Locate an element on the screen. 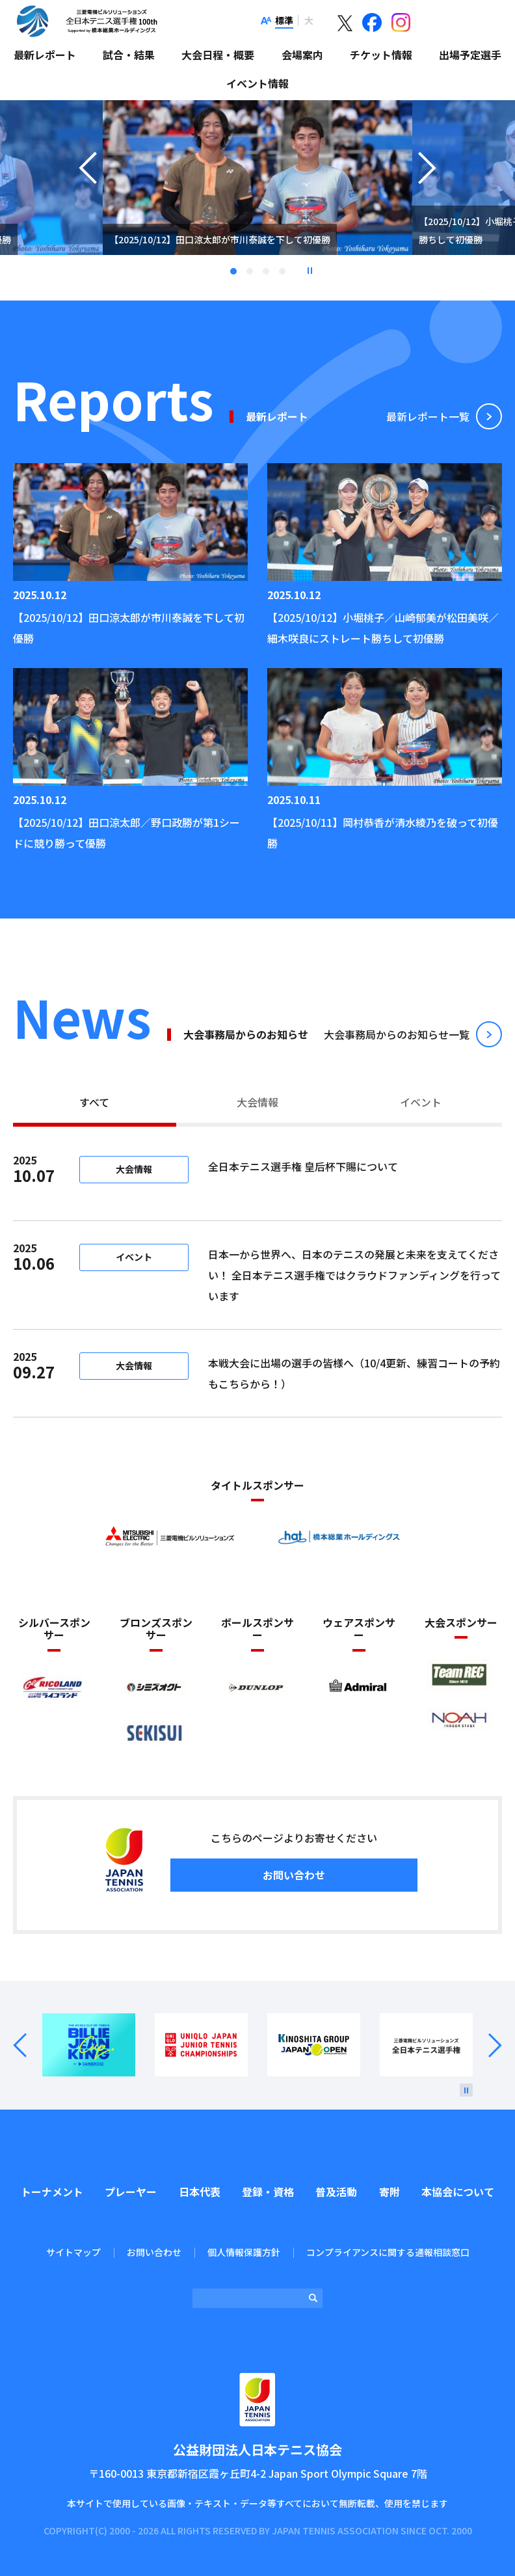  本協会について is located at coordinates (457, 2191).